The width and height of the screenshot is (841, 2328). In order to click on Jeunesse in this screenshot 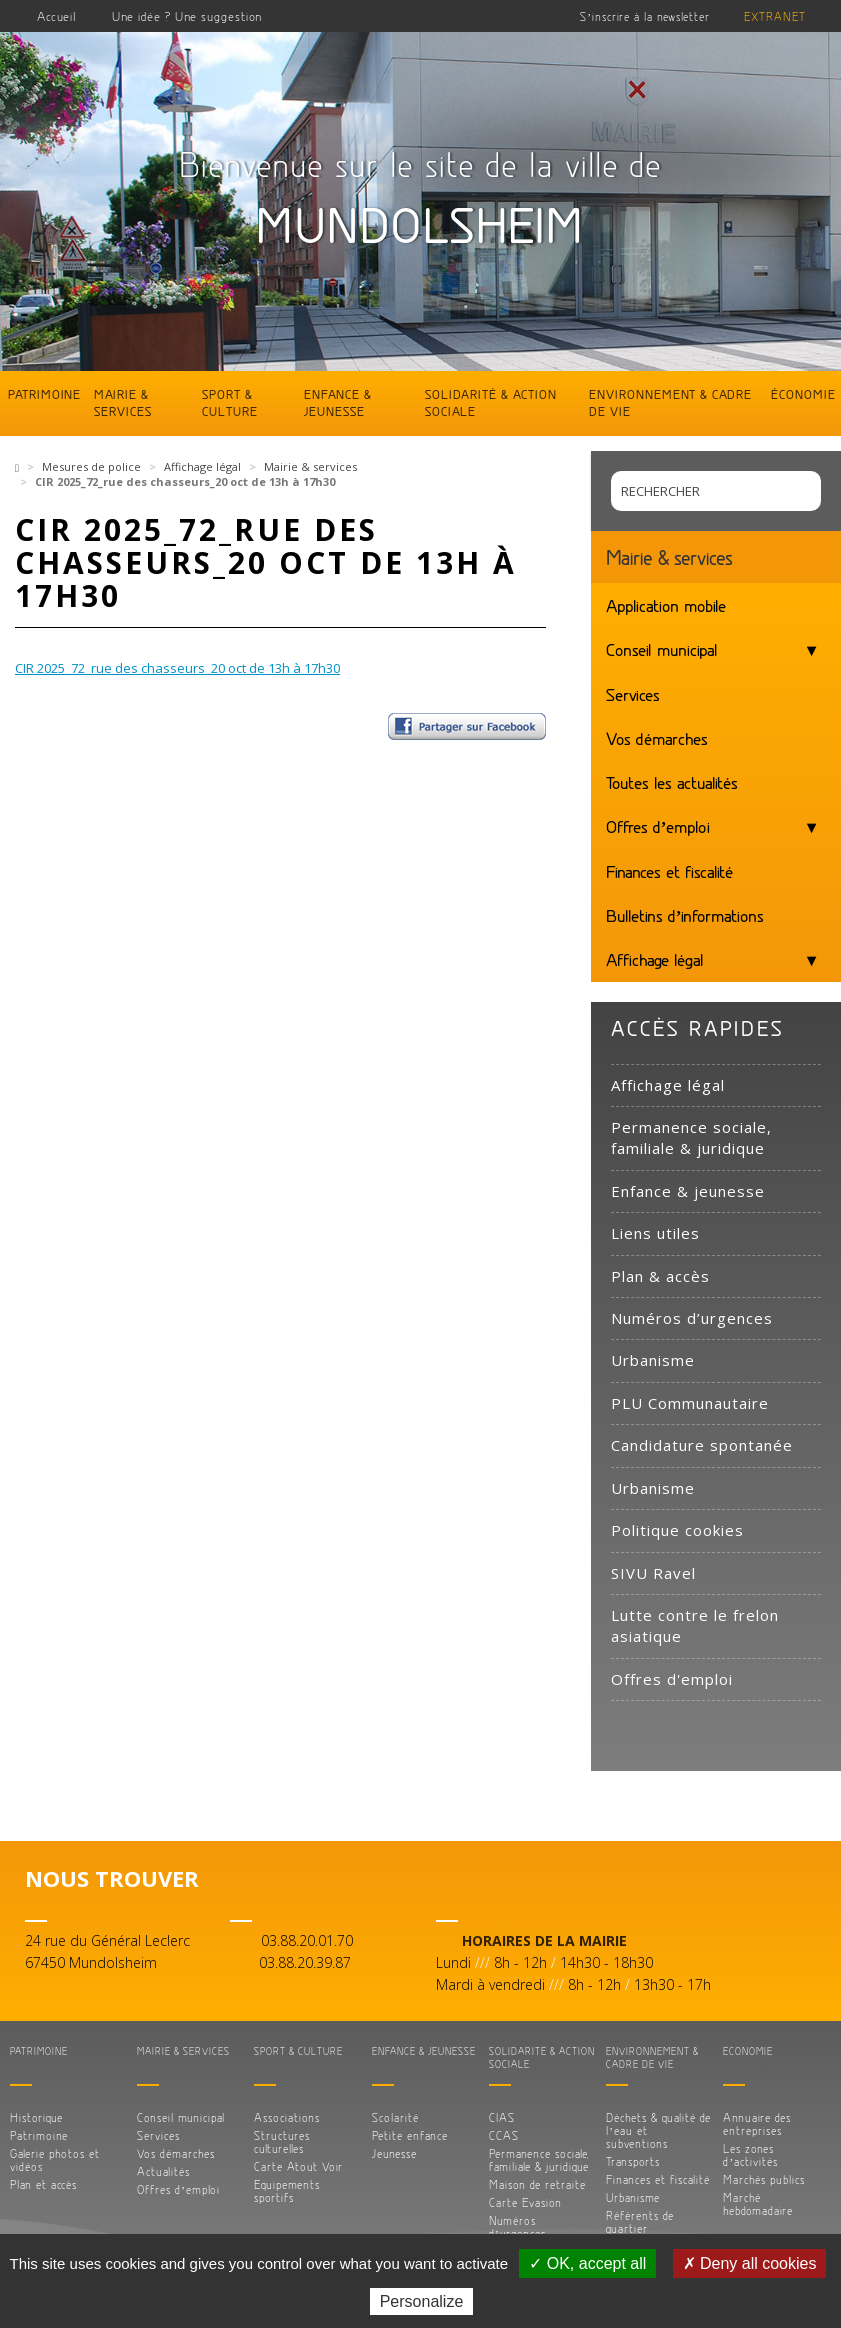, I will do `click(394, 2153)`.